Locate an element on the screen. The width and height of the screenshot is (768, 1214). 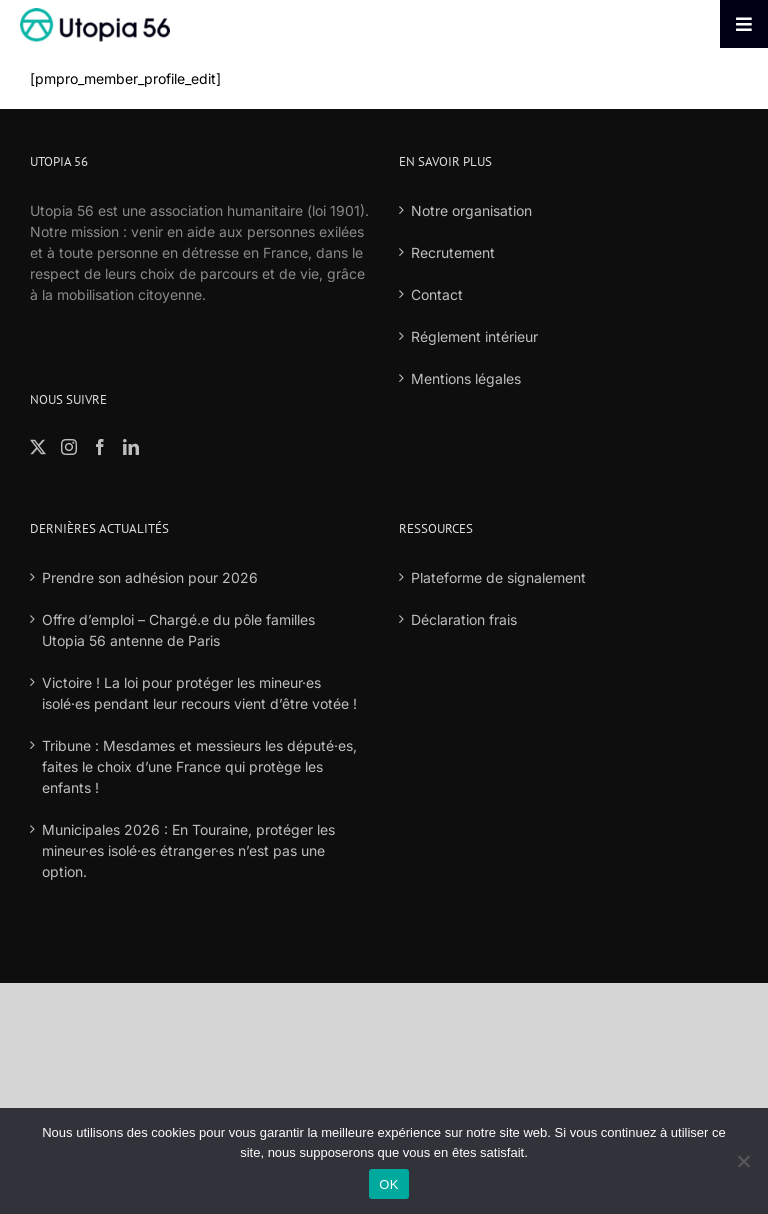
[LinkedIn] is located at coordinates (131, 447).